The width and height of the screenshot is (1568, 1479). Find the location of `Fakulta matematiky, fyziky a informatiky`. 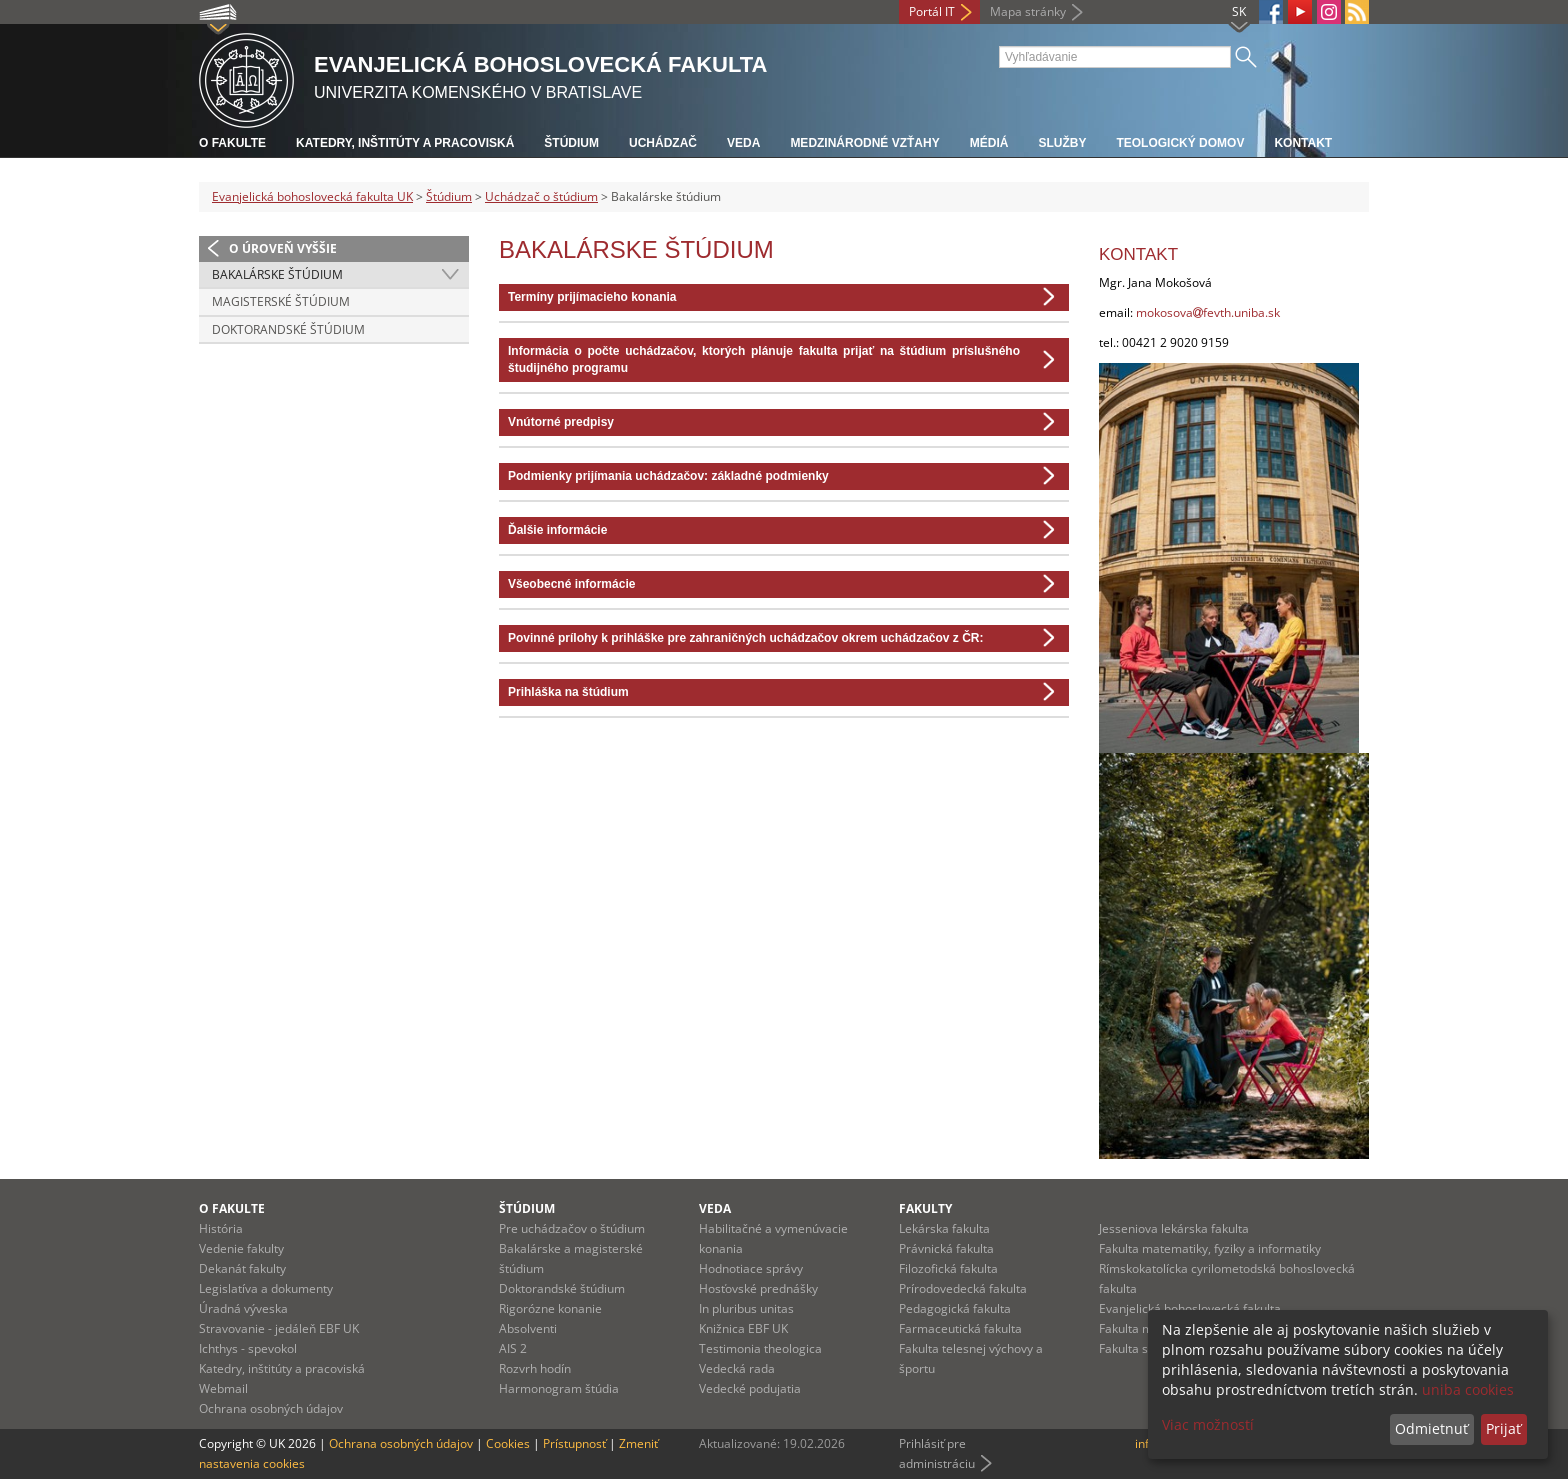

Fakulta matematiky, fyziky a informatiky is located at coordinates (1210, 1248).